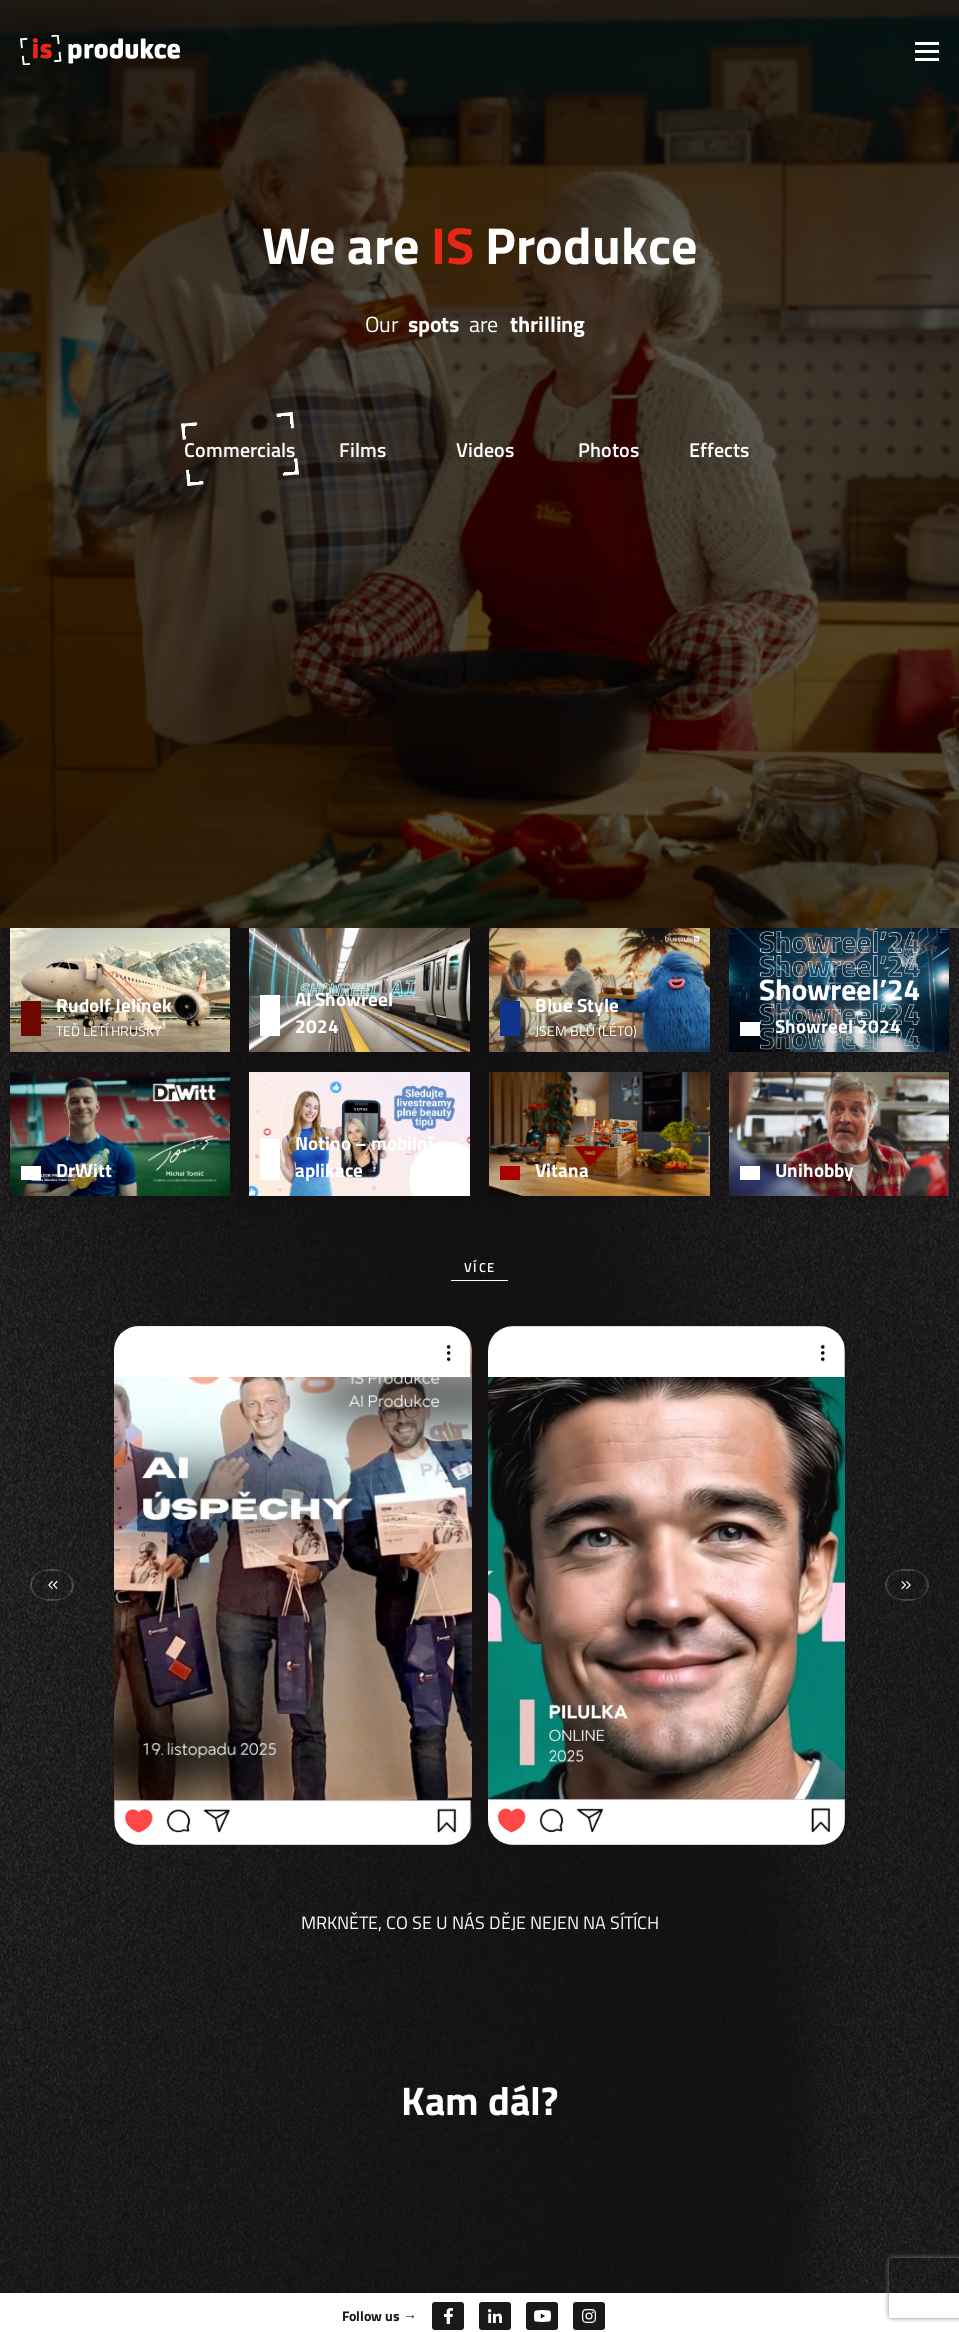  Describe the element at coordinates (479, 1267) in the screenshot. I see `Více` at that location.